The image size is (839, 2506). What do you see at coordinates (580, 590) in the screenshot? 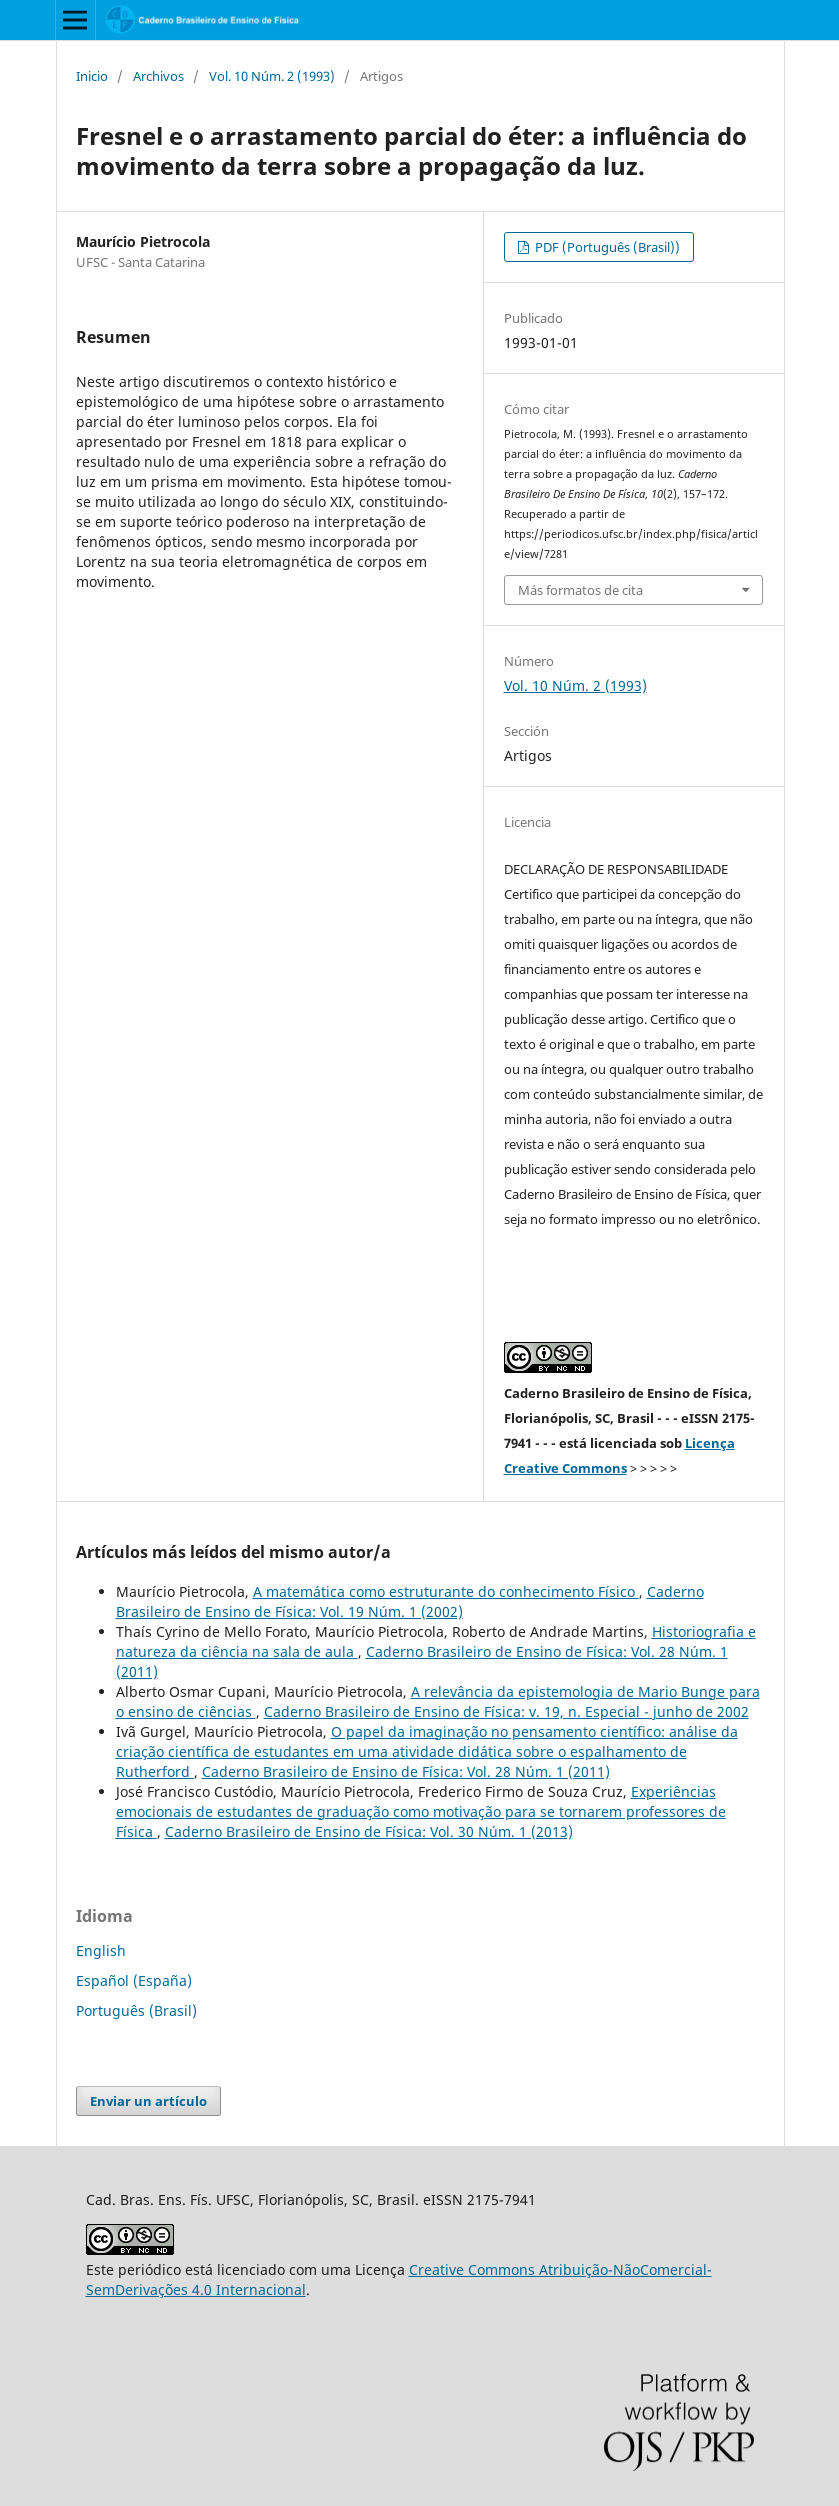
I see `Más formatos de cita` at bounding box center [580, 590].